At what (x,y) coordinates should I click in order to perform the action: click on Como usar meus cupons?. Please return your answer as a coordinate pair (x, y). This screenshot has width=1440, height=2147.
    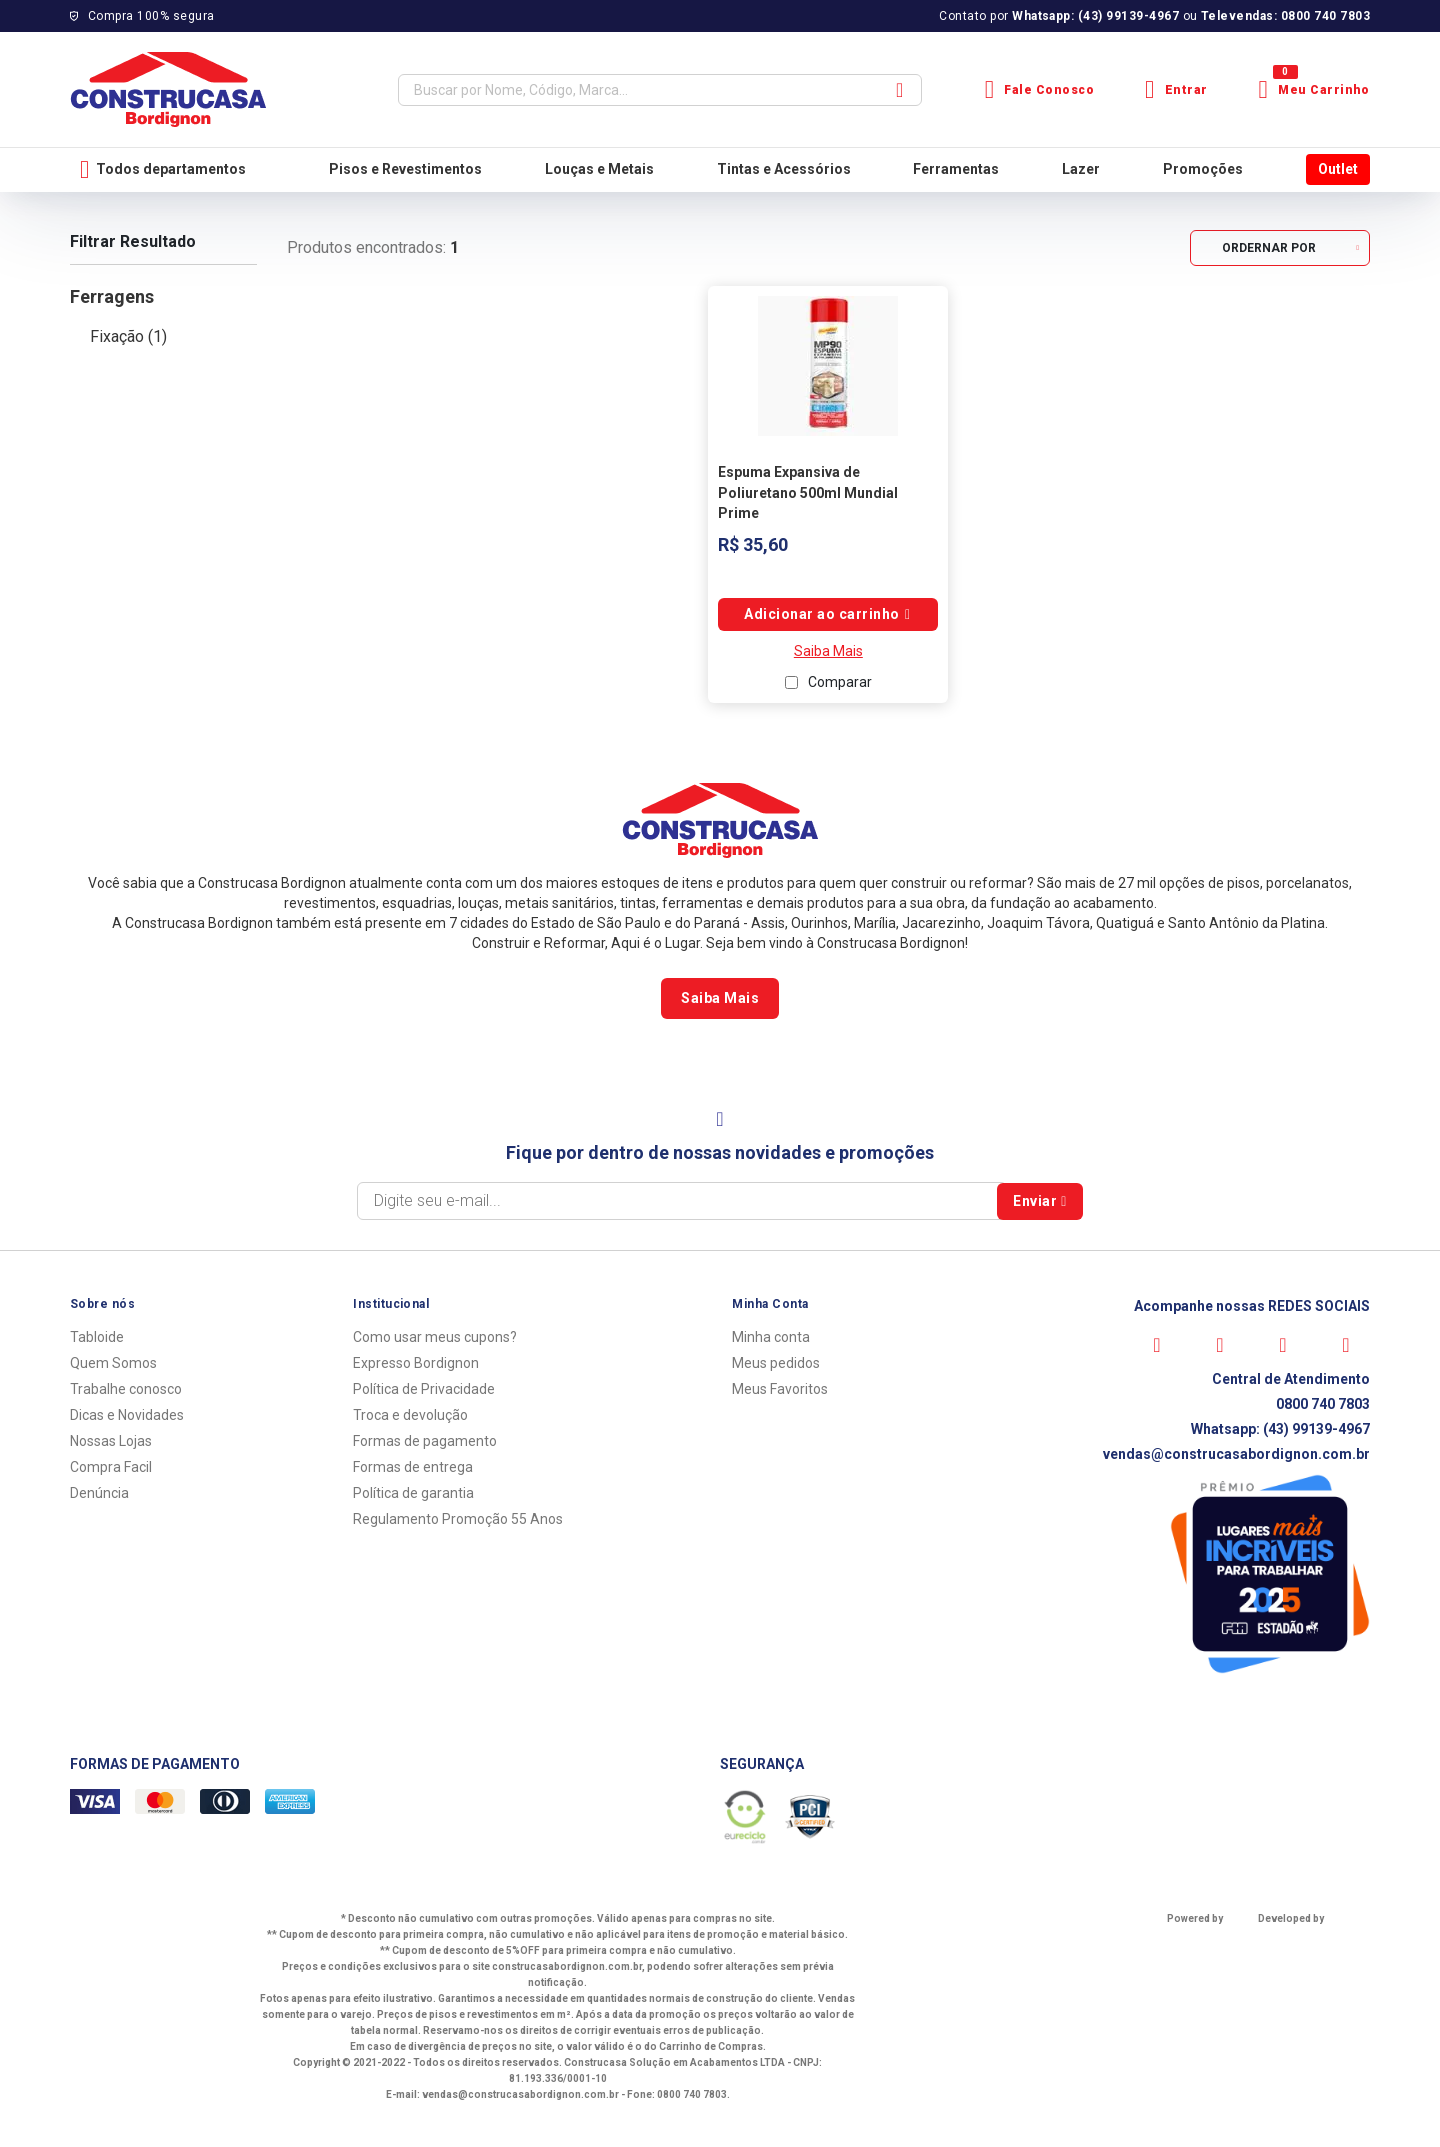
    Looking at the image, I should click on (435, 1337).